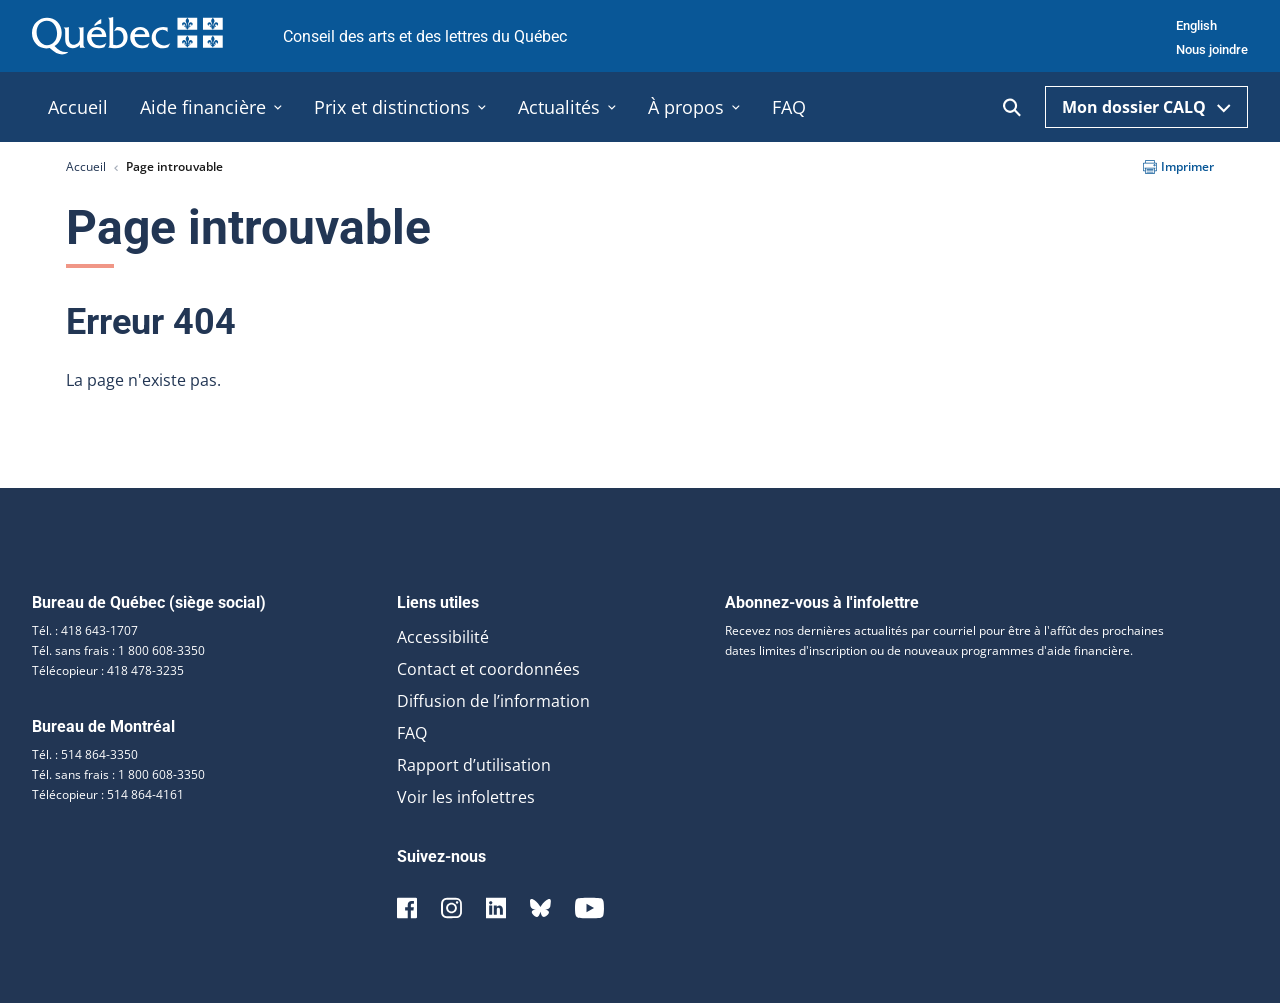 Image resolution: width=1280 pixels, height=1003 pixels. I want to click on Télécopieur : 514 864-4161, so click(108, 794).